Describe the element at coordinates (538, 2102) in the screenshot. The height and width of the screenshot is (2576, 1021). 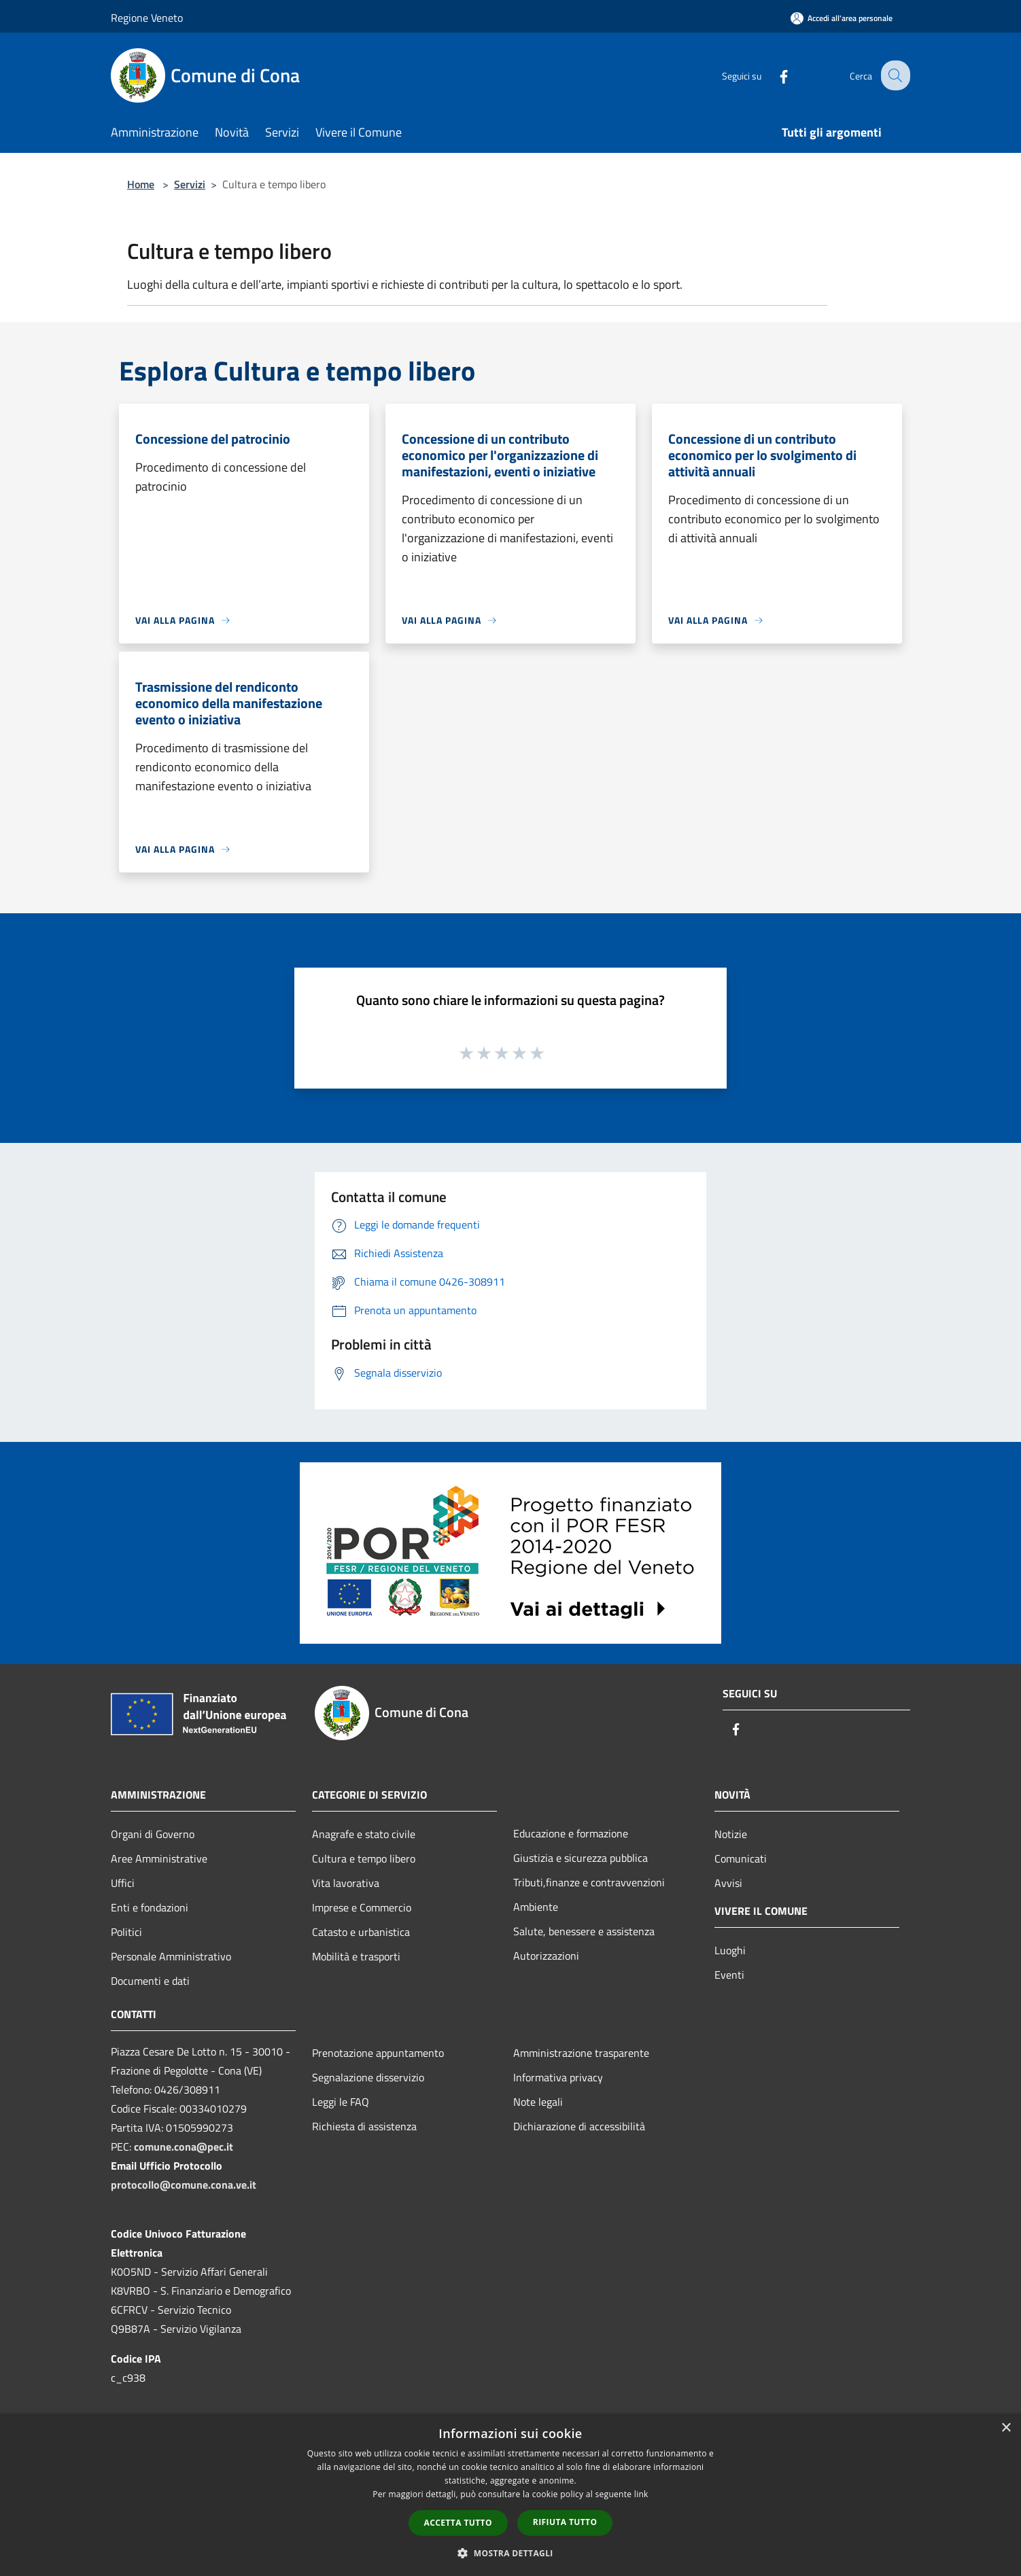
I see `Note legali` at that location.